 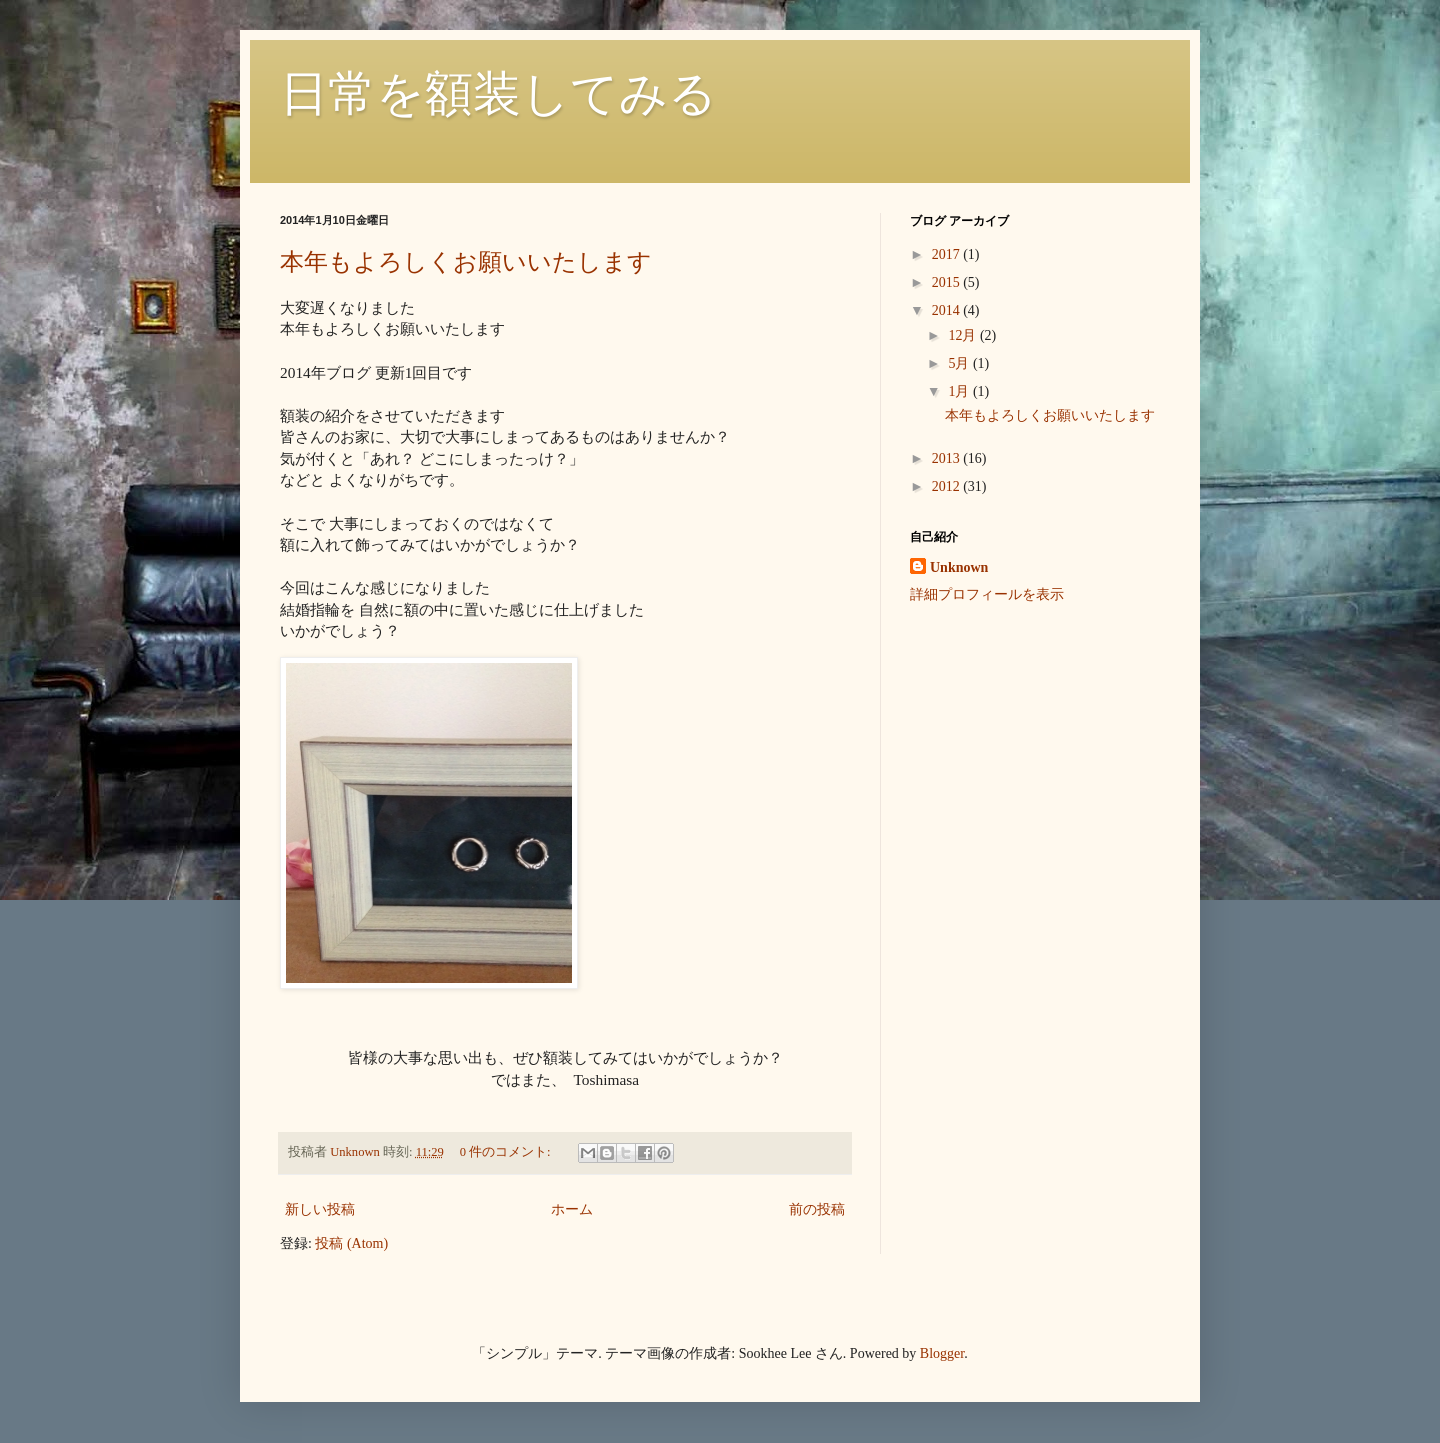 What do you see at coordinates (959, 567) in the screenshot?
I see `Unknown` at bounding box center [959, 567].